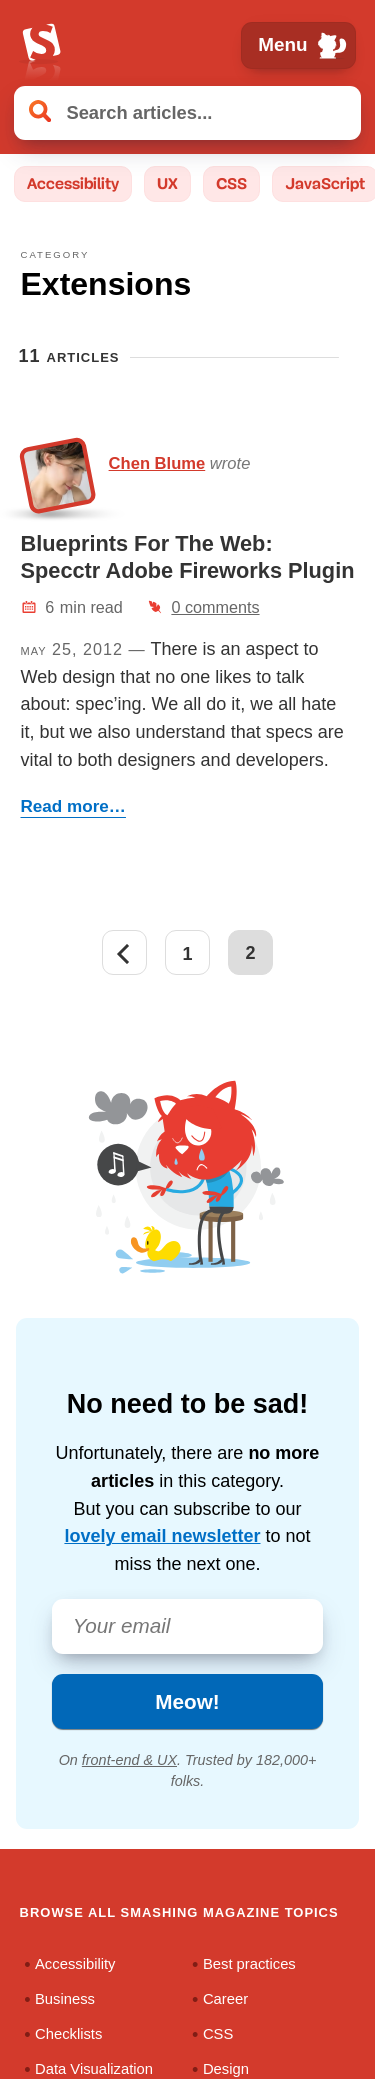  What do you see at coordinates (129, 1760) in the screenshot?
I see `front-end & UX` at bounding box center [129, 1760].